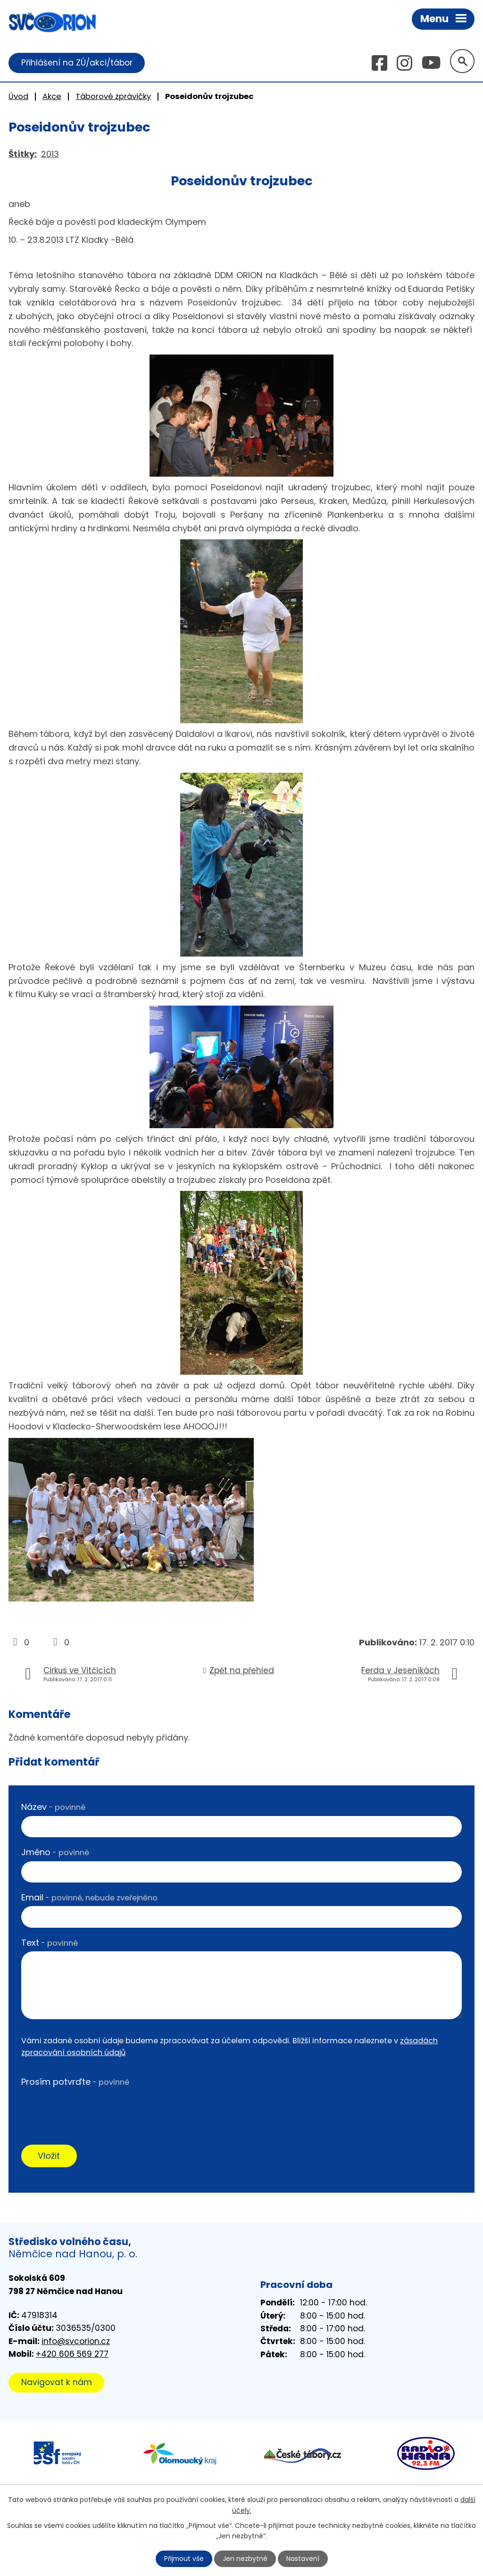 The image size is (483, 2576). I want to click on Táborové zprávičky, so click(113, 96).